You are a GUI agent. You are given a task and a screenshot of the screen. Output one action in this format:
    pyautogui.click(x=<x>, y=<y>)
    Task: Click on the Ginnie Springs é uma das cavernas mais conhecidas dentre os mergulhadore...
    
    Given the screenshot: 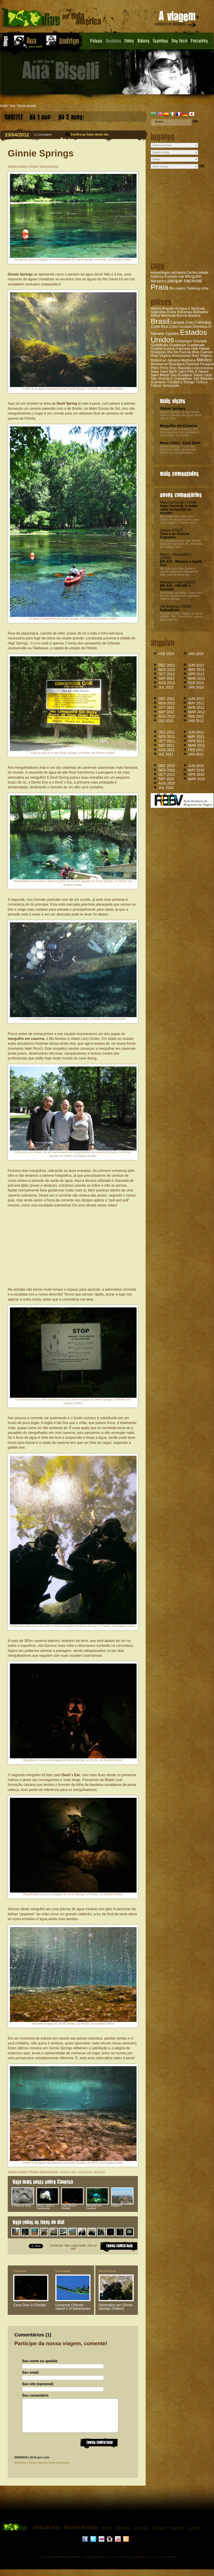 What is the action you would take?
    pyautogui.click(x=178, y=449)
    